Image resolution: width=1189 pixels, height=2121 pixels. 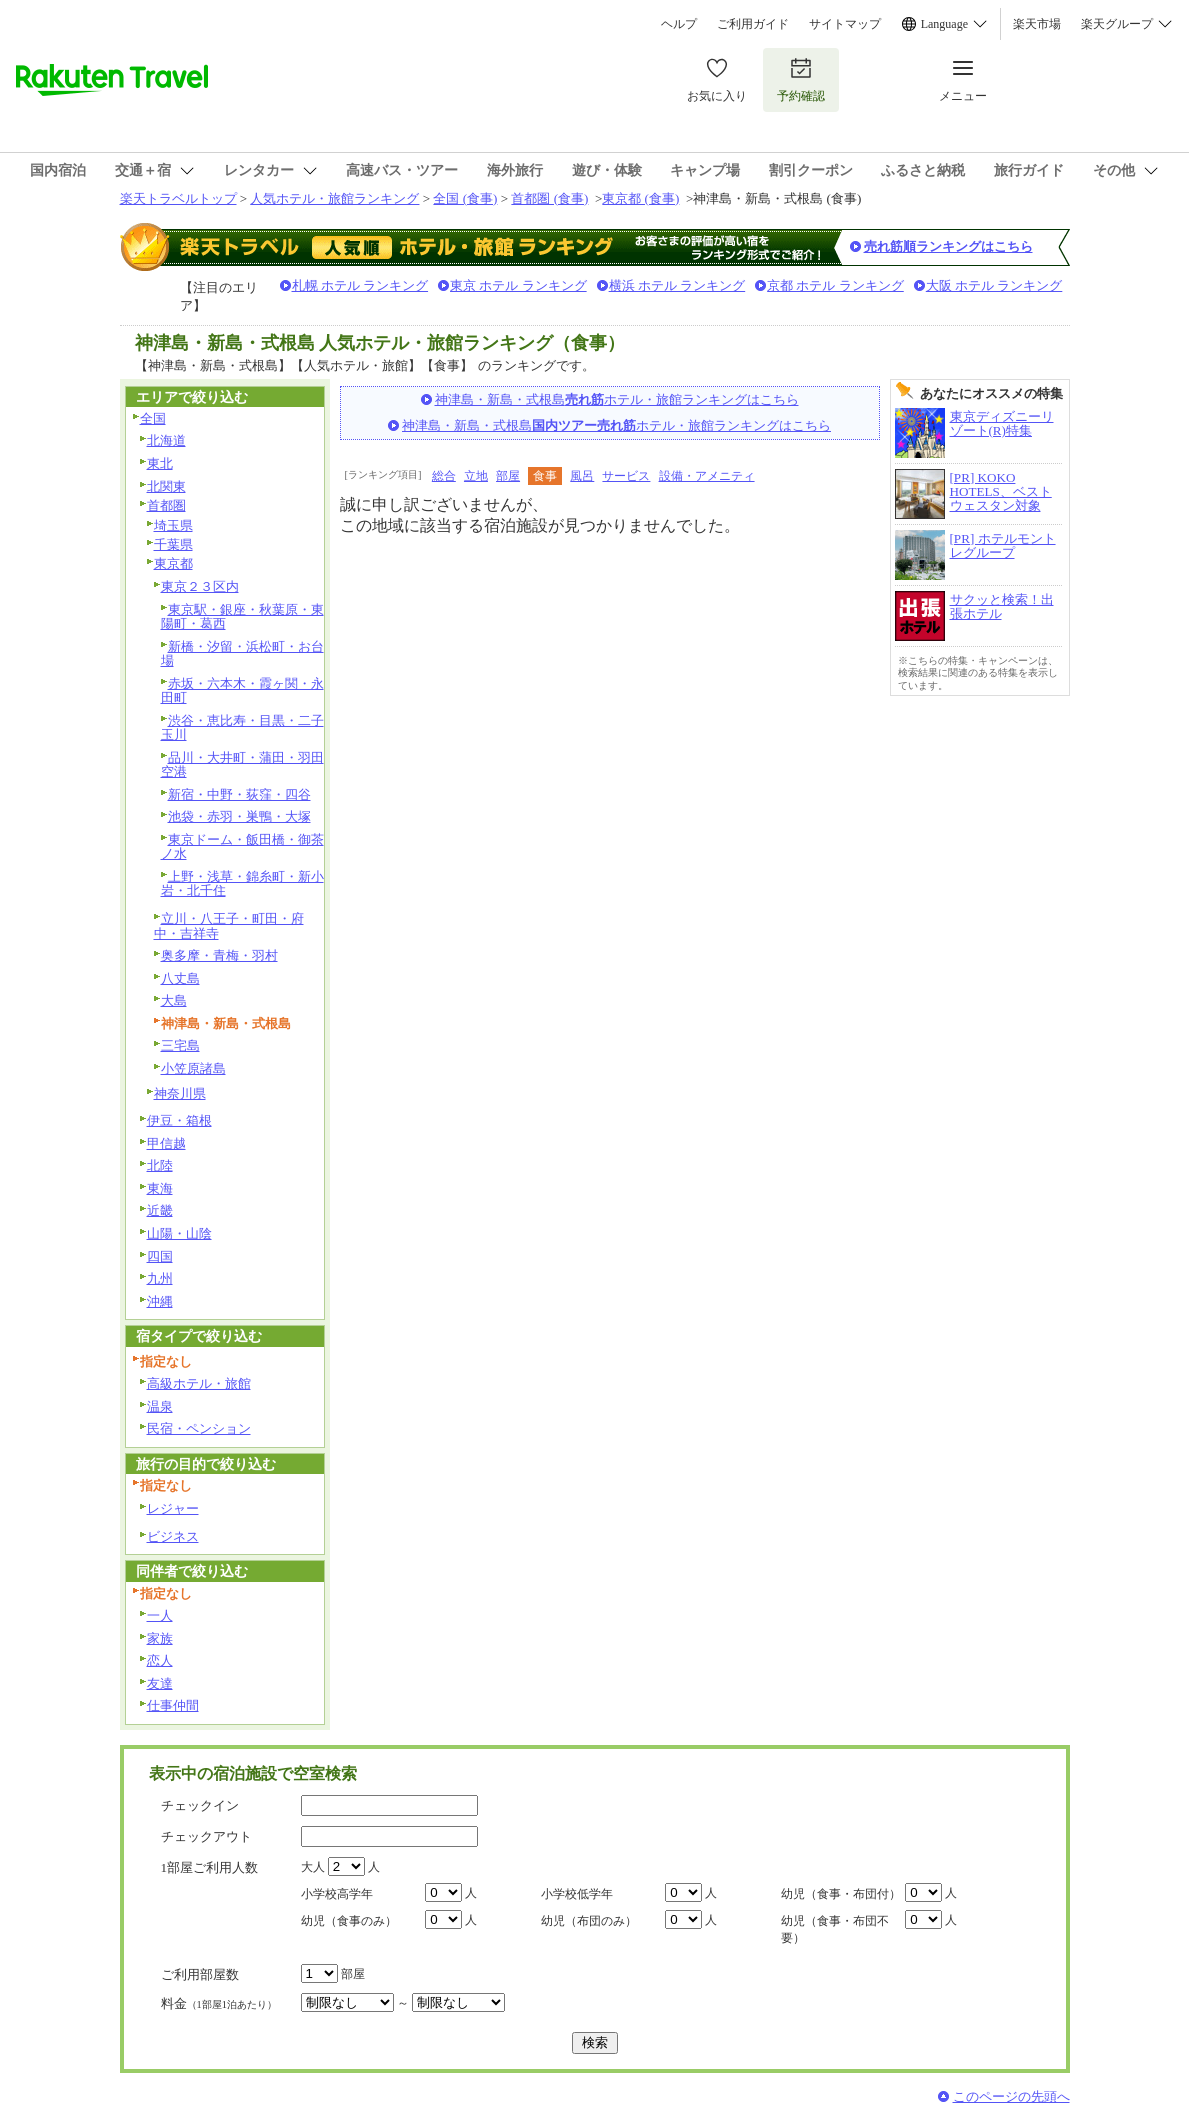 I want to click on このページの先頭へ, so click(x=1011, y=2096).